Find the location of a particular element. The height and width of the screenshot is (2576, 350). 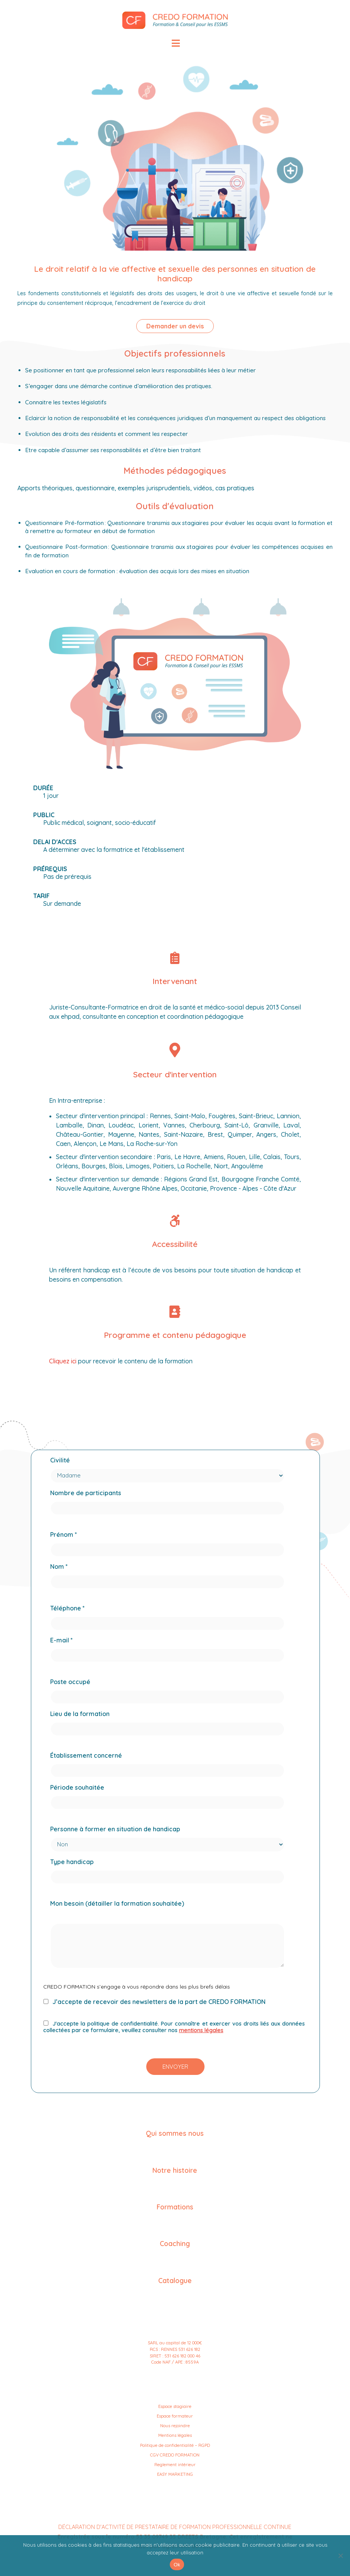

Ok is located at coordinates (177, 2565).